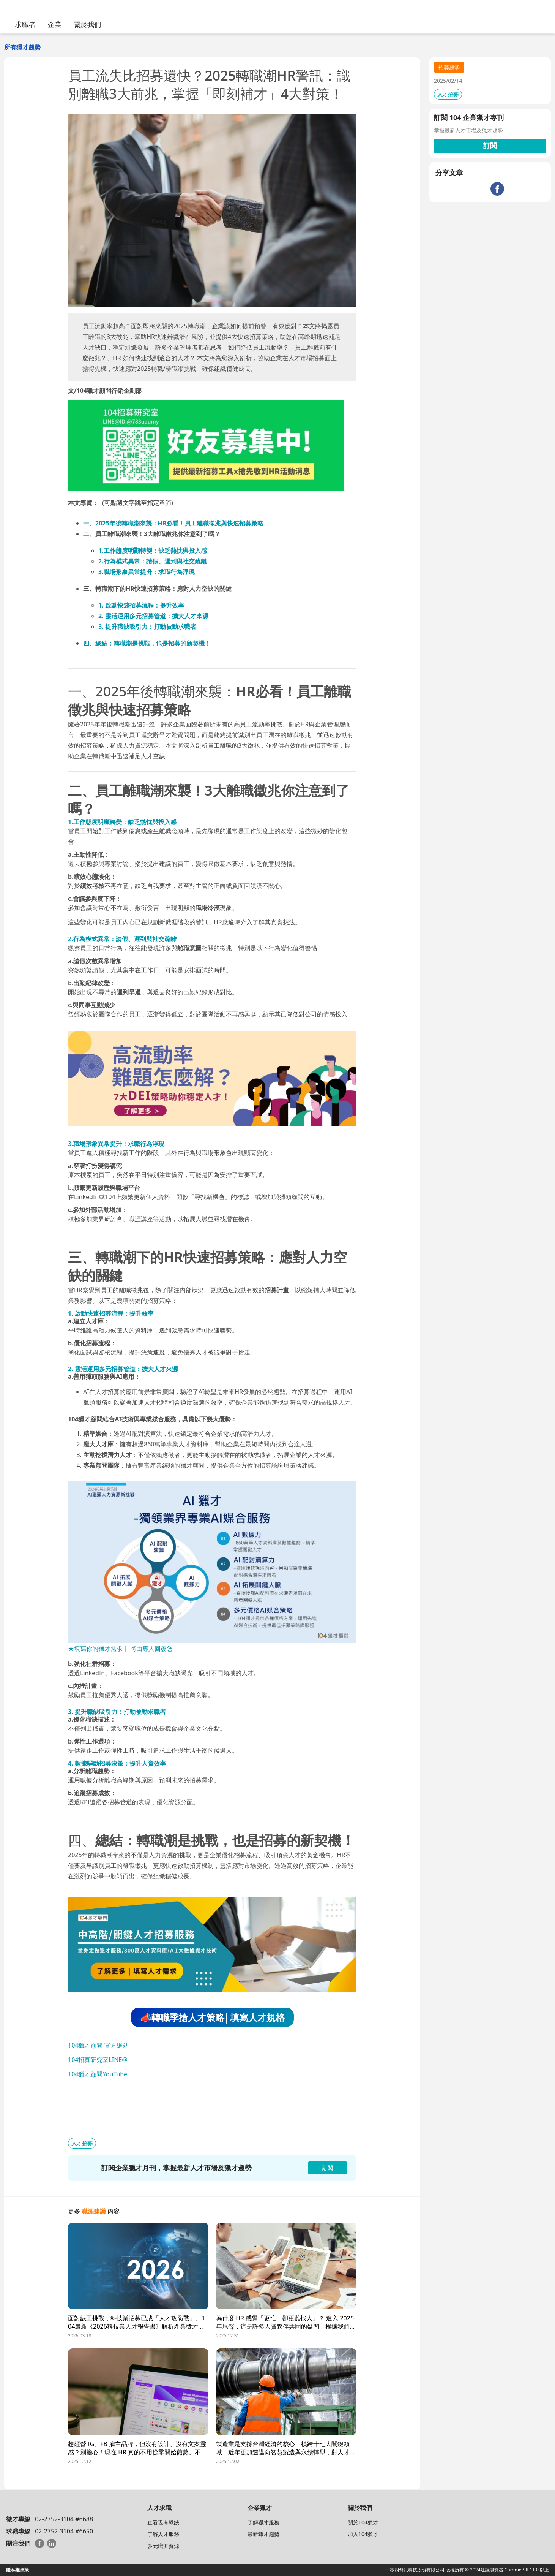  Describe the element at coordinates (147, 643) in the screenshot. I see `四、總結：轉職潮是挑戰，也是招募的新契機！` at that location.